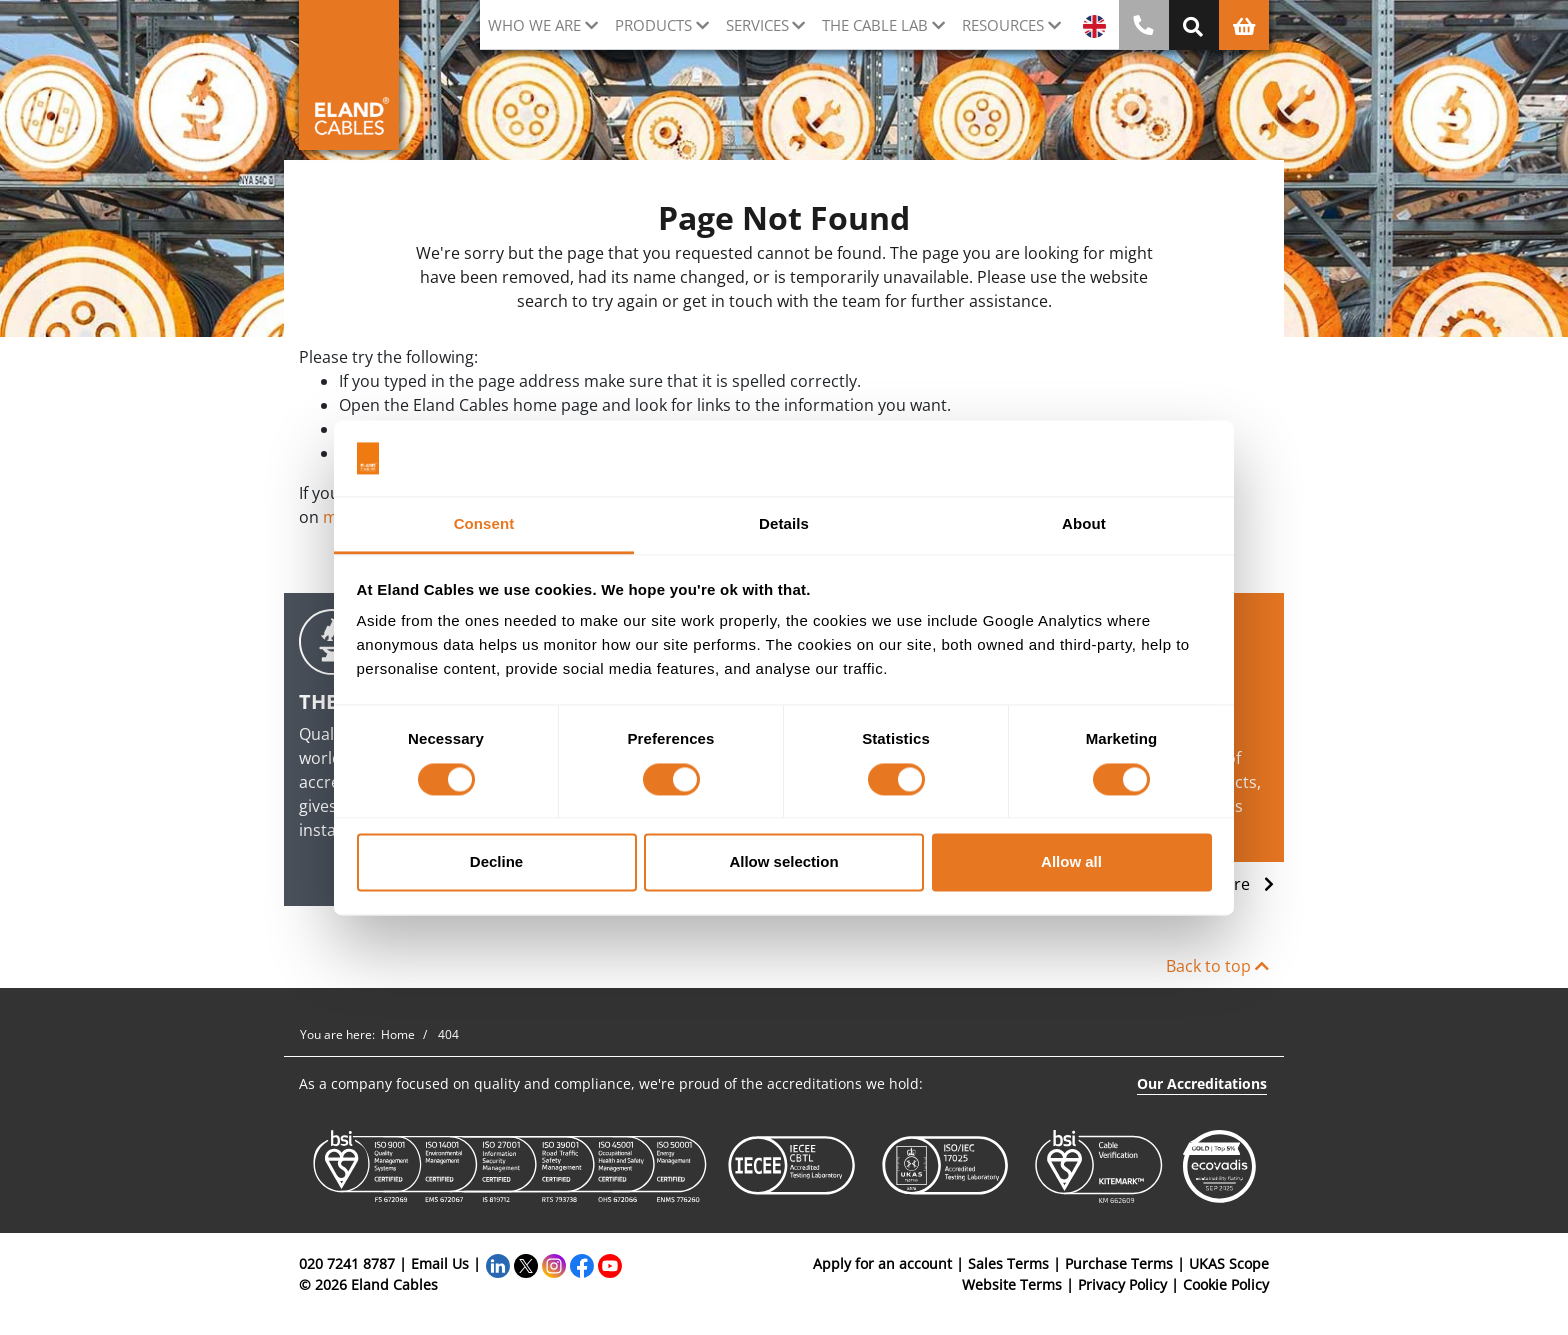  Describe the element at coordinates (534, 25) in the screenshot. I see `Who we are [button]` at that location.